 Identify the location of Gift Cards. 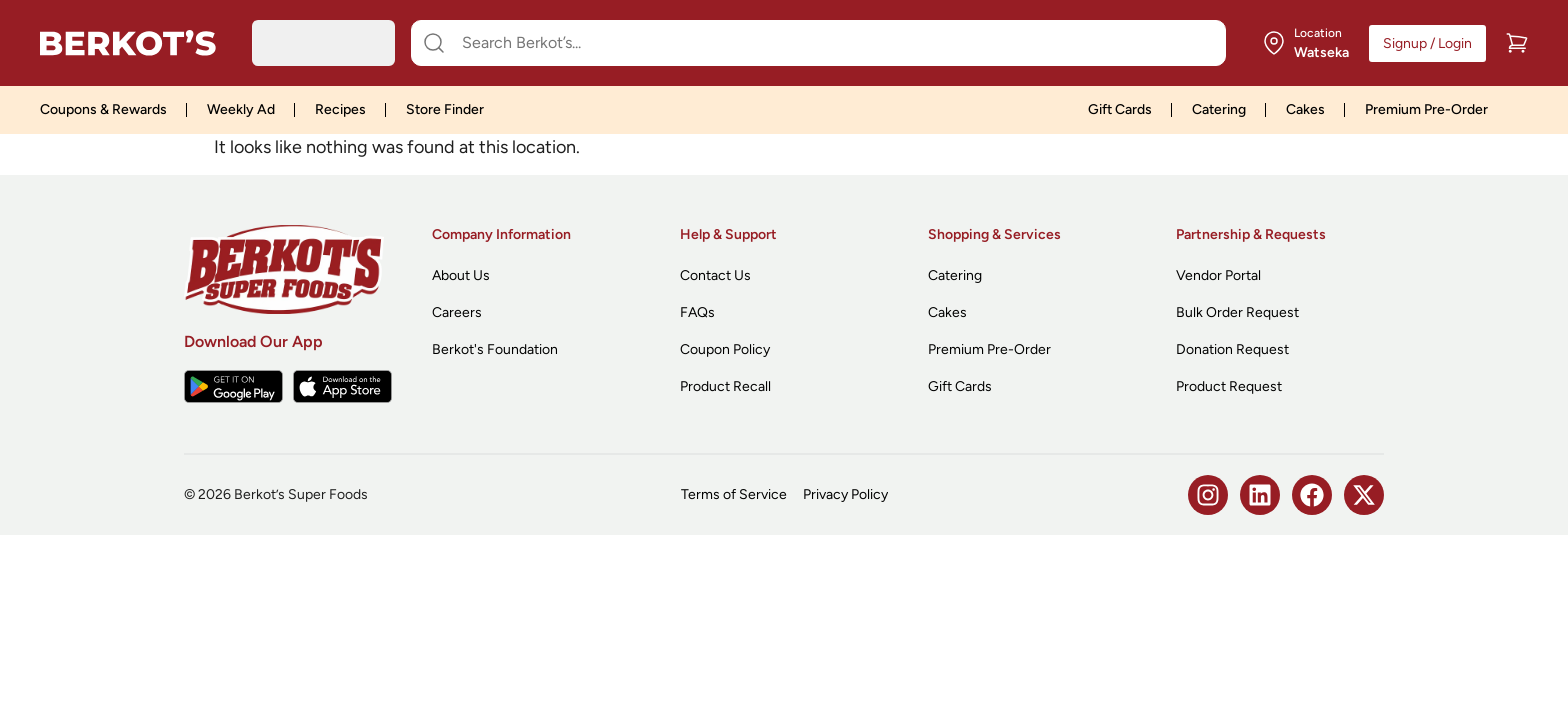
(1120, 109).